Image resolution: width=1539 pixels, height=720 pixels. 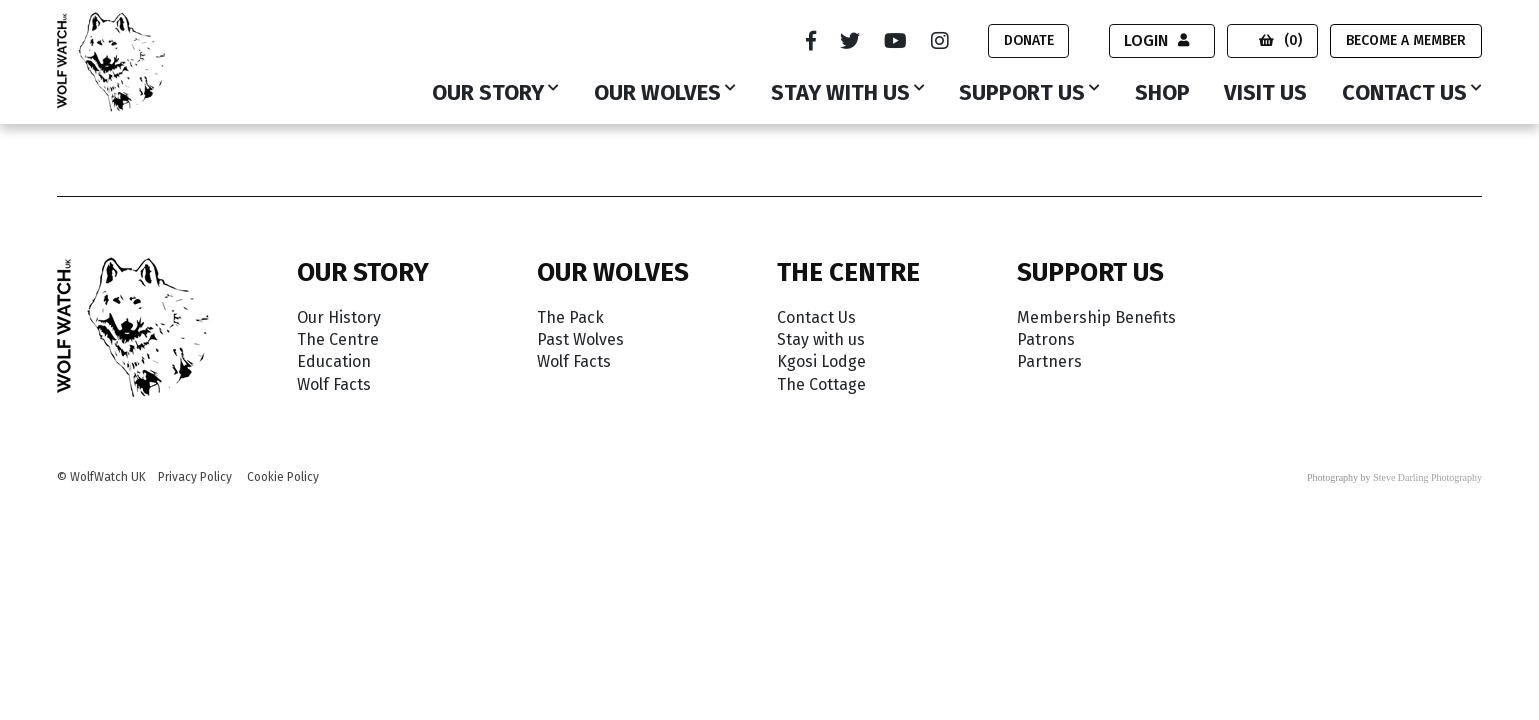 What do you see at coordinates (283, 477) in the screenshot?
I see `Cookie Policy` at bounding box center [283, 477].